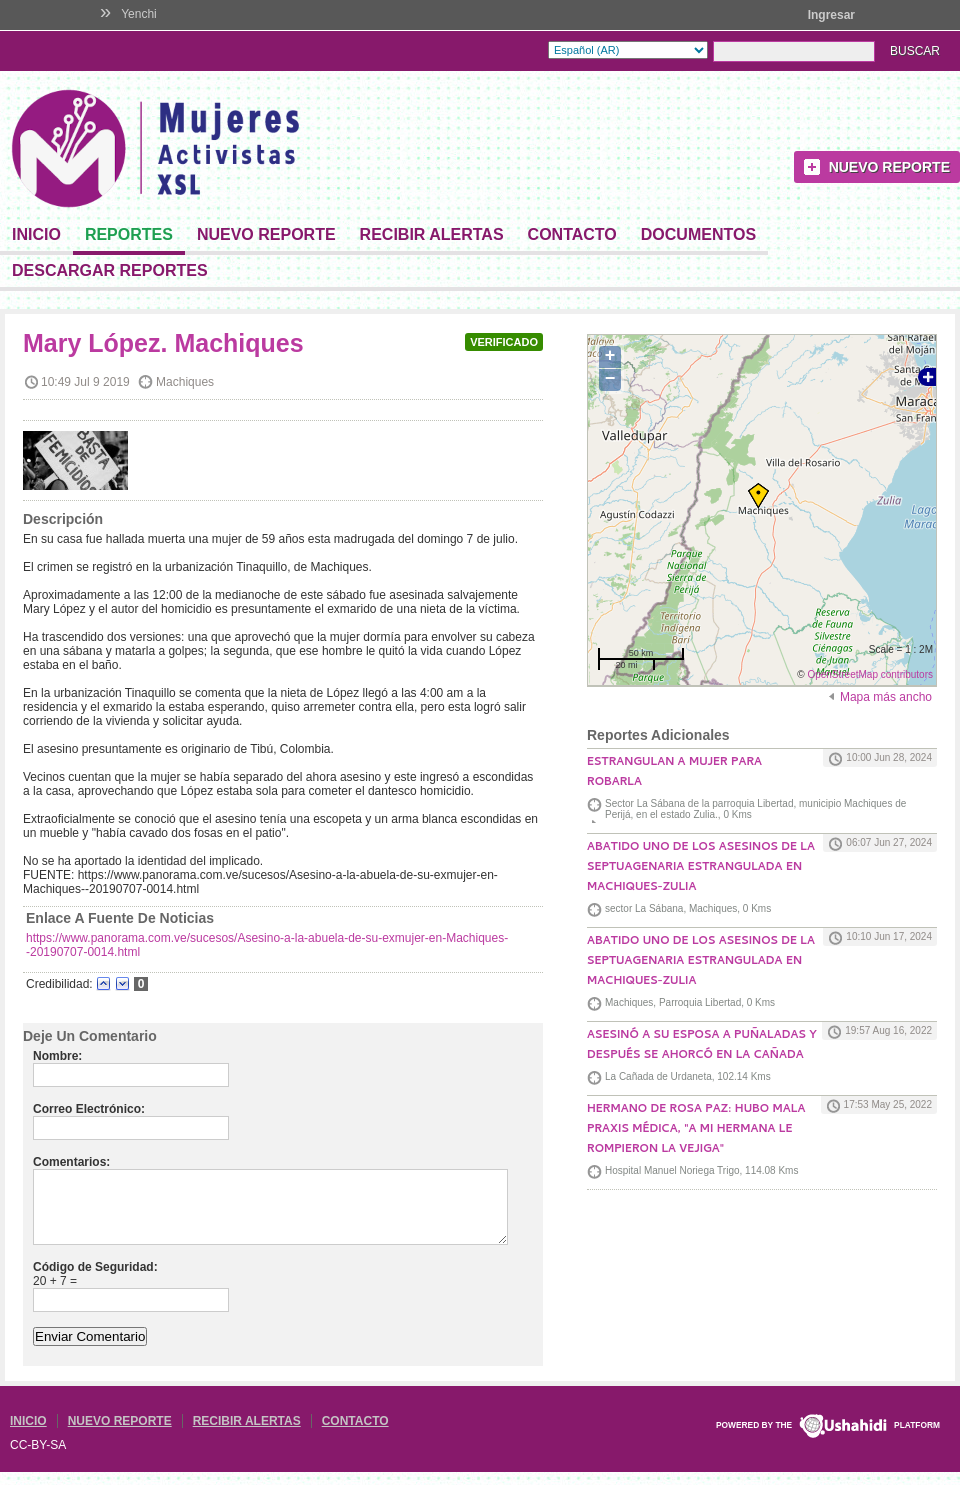 The image size is (960, 1485). Describe the element at coordinates (698, 234) in the screenshot. I see `Documentos` at that location.